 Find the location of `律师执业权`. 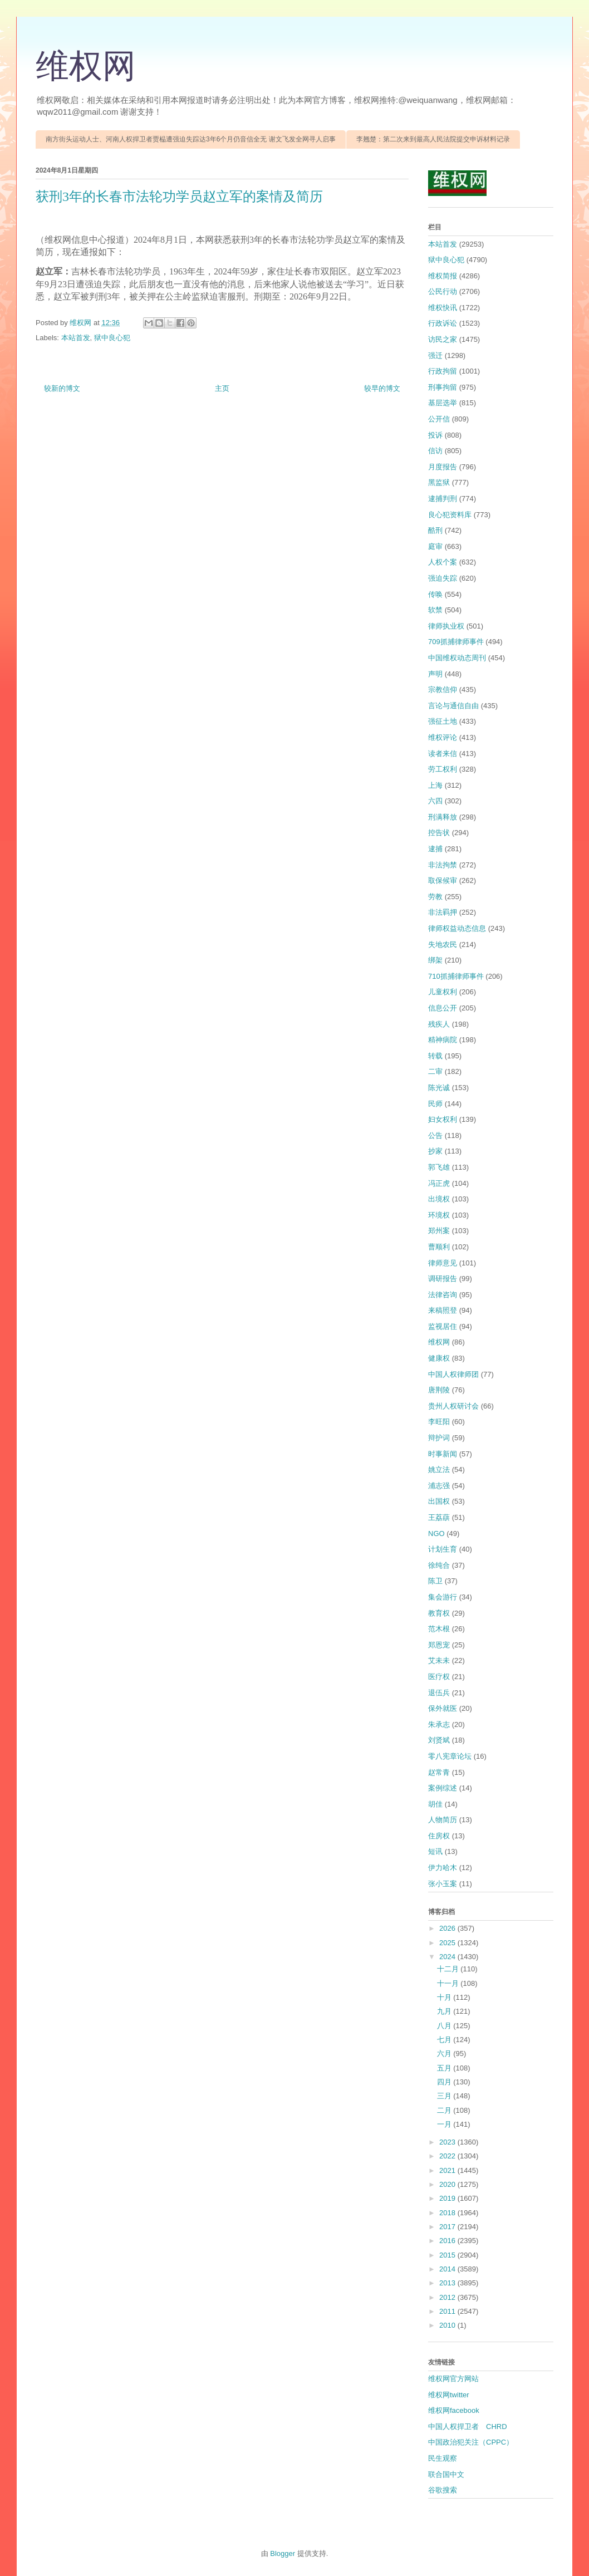

律师执业权 is located at coordinates (446, 626).